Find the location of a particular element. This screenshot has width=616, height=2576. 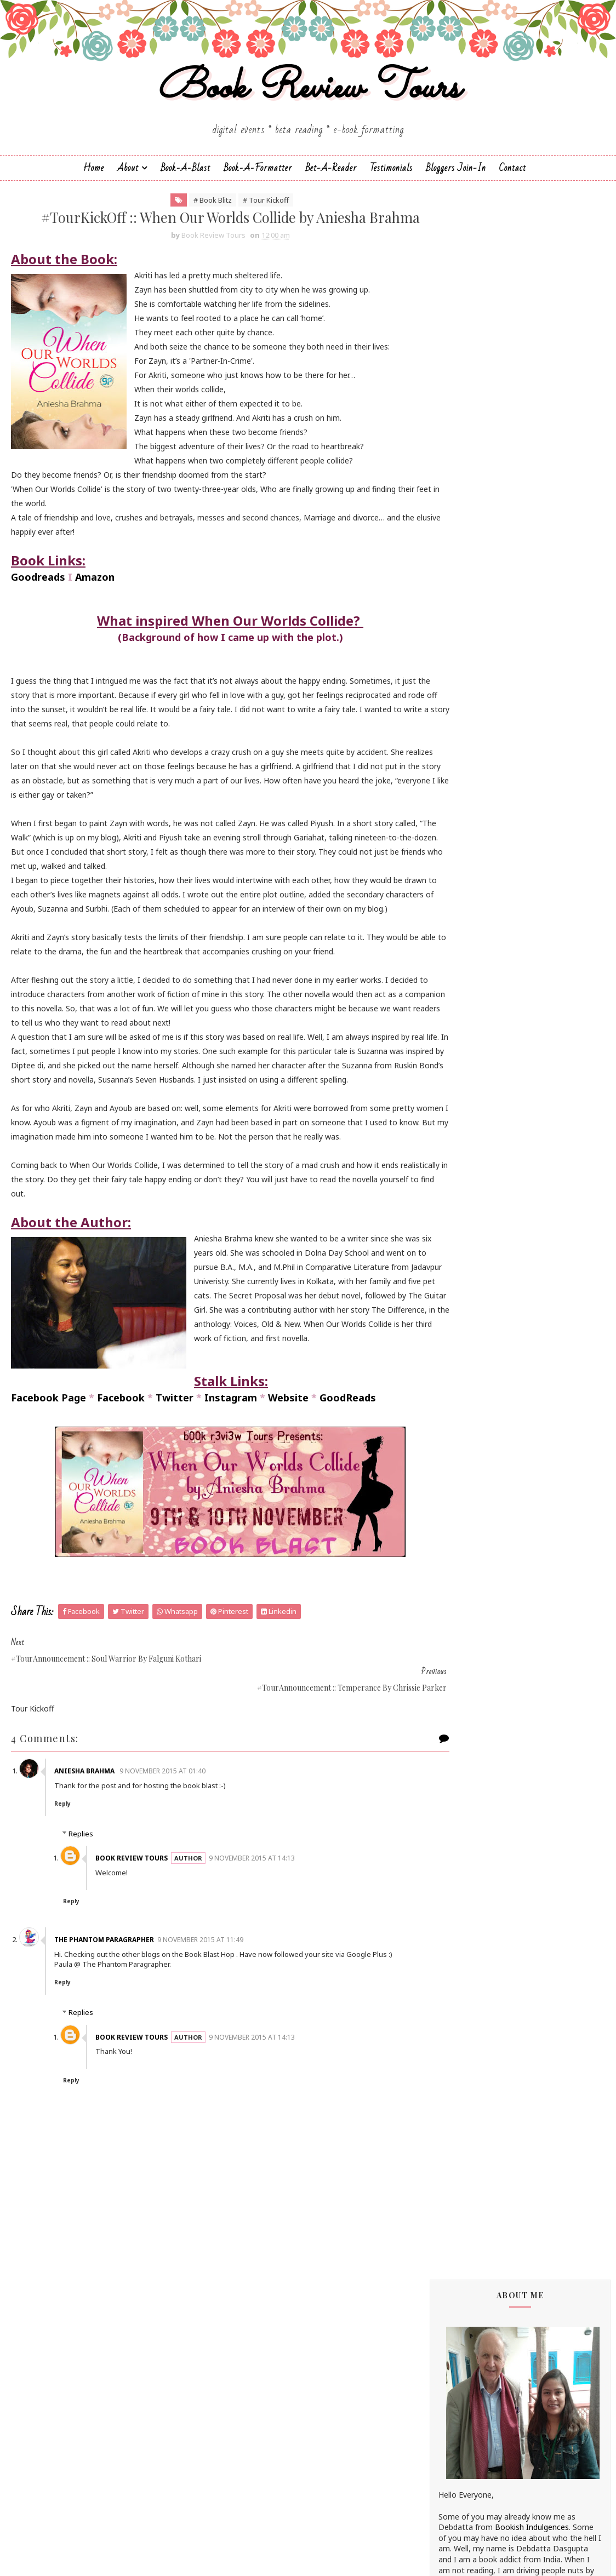

Megha Bajaj is located at coordinates (461, 1214).